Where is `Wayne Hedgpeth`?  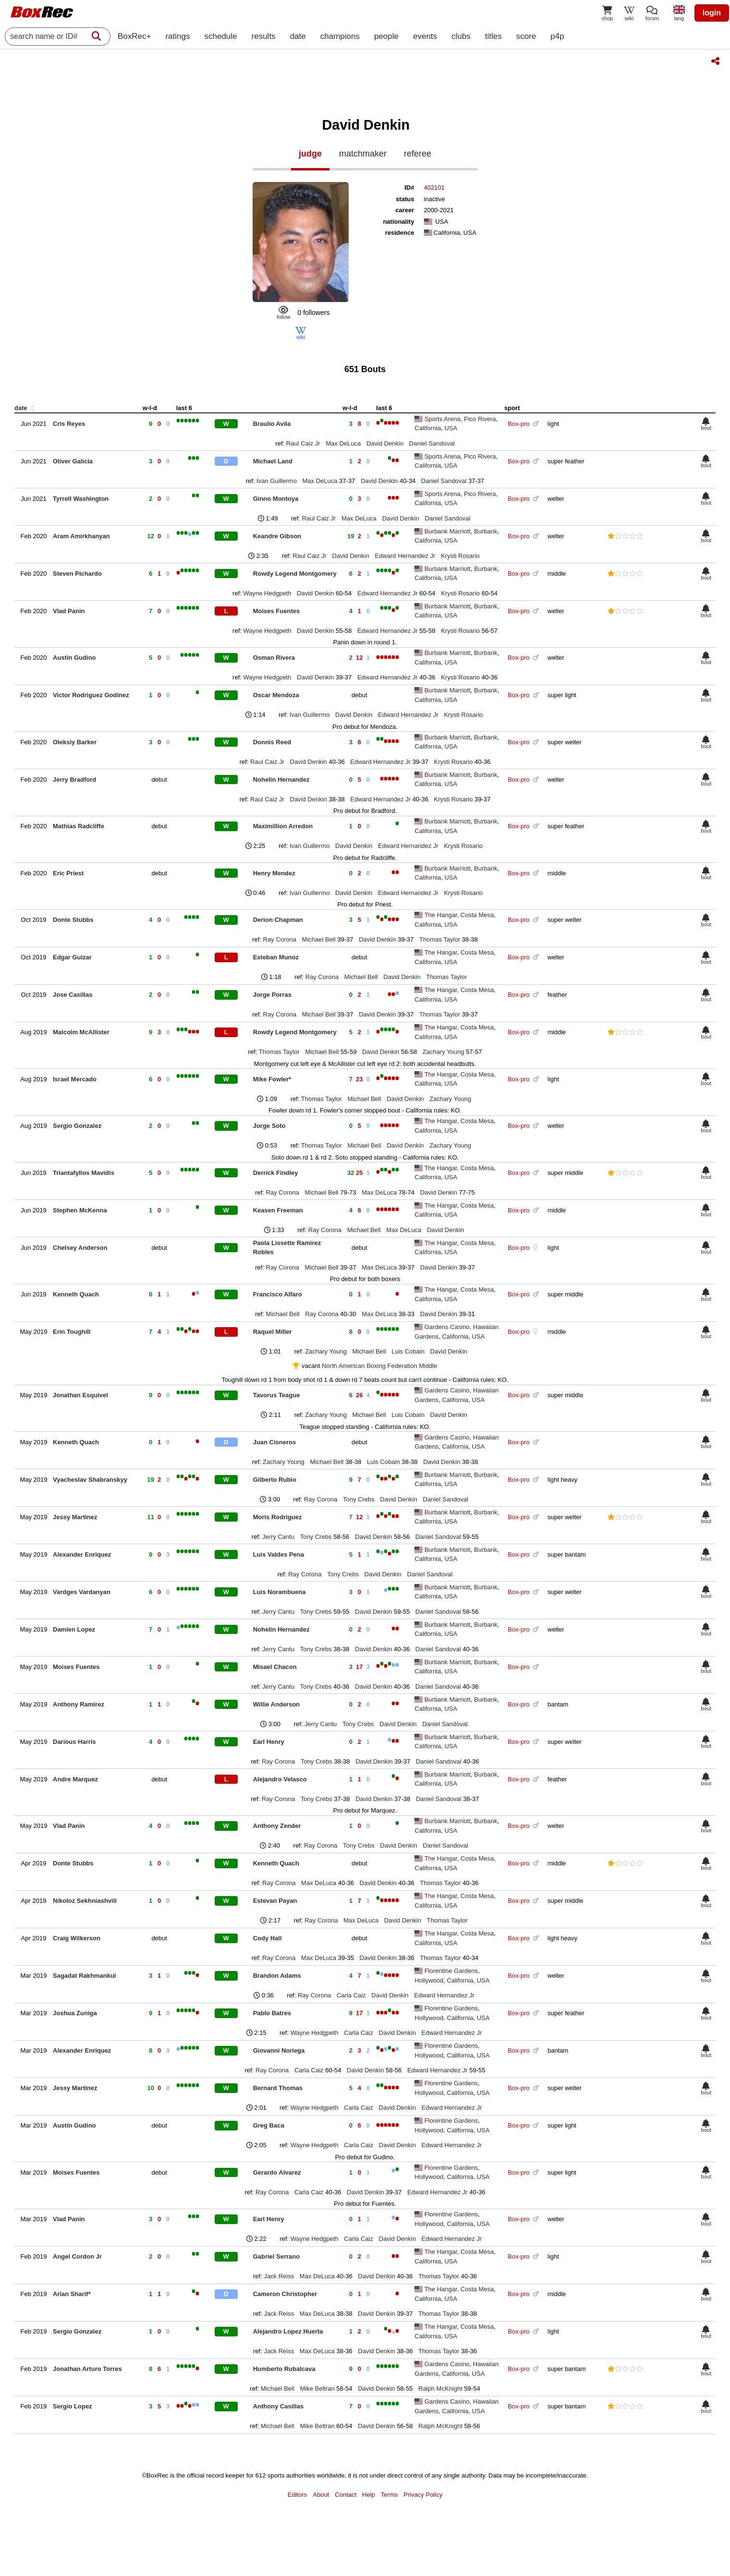
Wayne Hedgpeth is located at coordinates (267, 593).